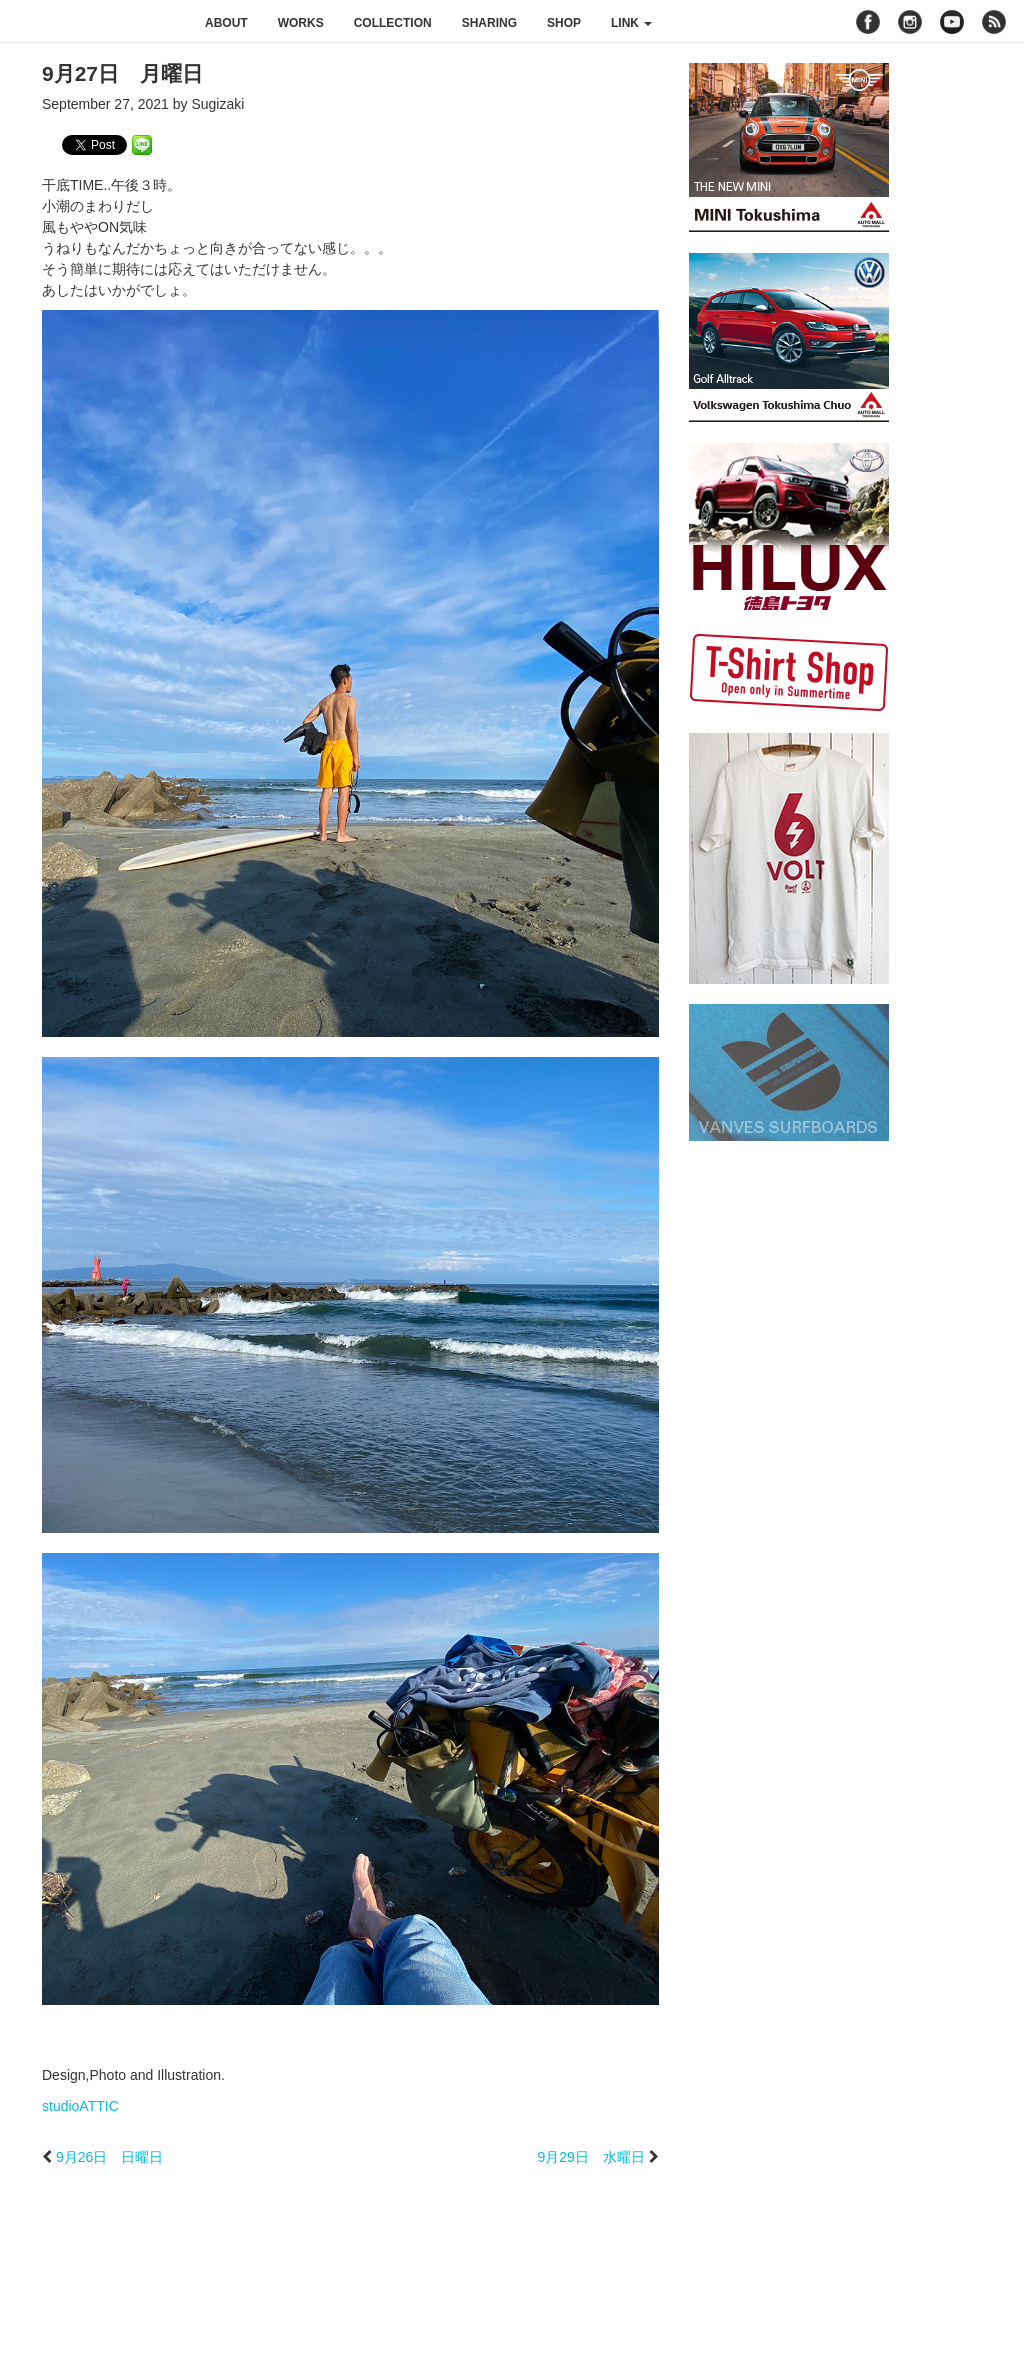 This screenshot has height=2357, width=1024. I want to click on 9月26日 日曜日, so click(109, 2157).